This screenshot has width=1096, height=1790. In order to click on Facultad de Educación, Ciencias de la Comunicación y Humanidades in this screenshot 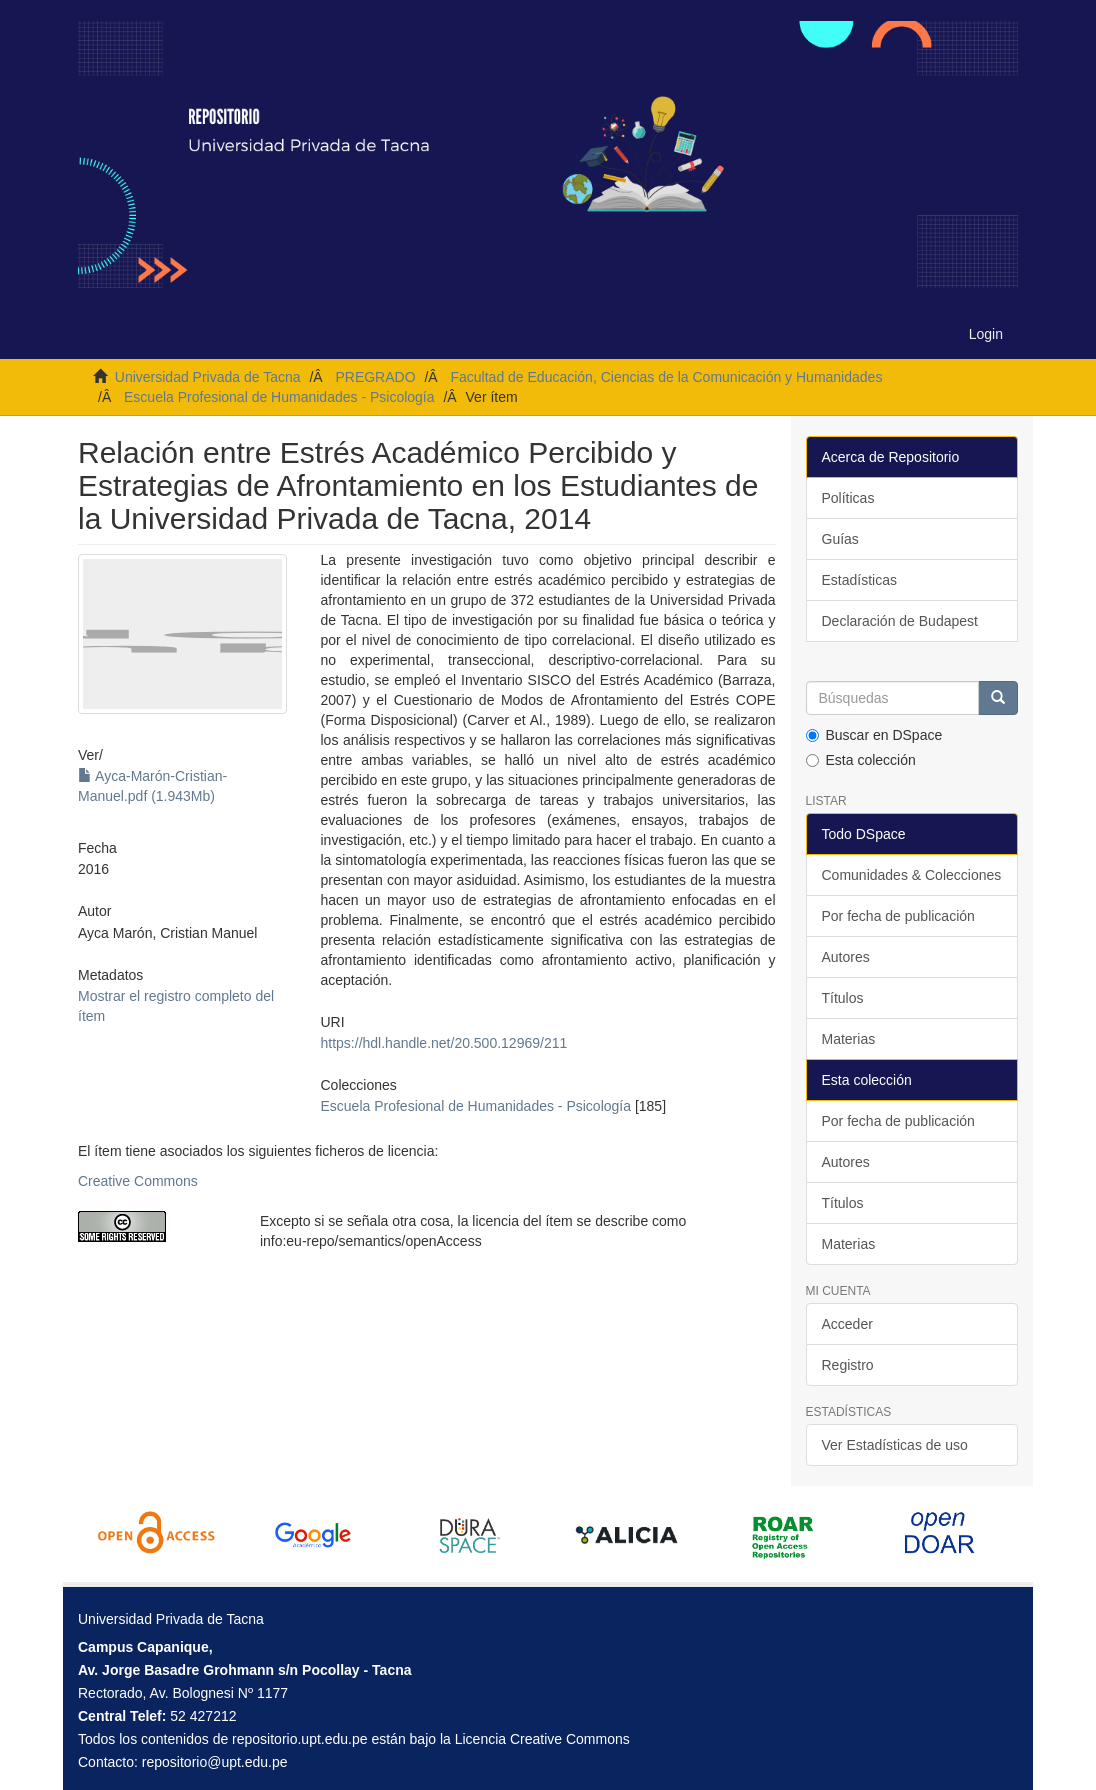, I will do `click(666, 377)`.